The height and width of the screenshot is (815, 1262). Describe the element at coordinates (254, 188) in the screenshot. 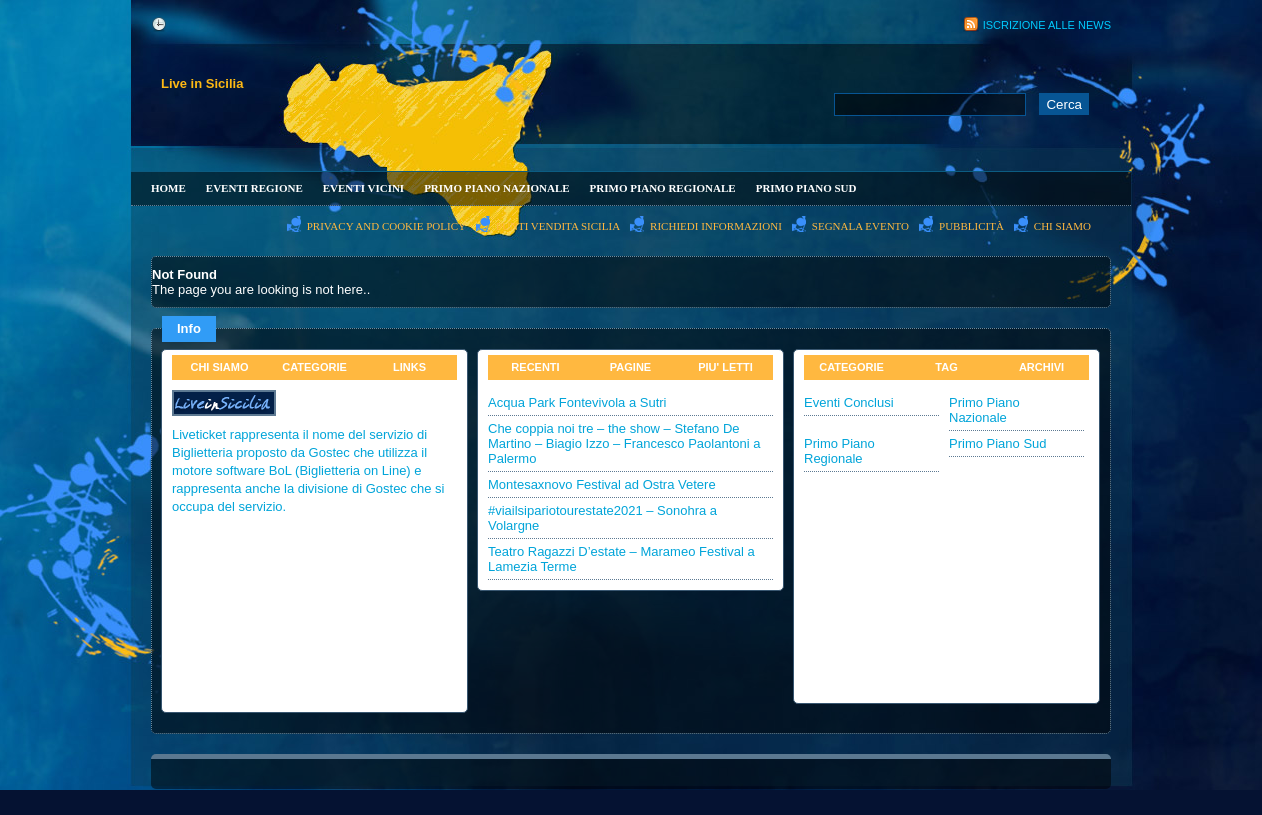

I see `Eventi Regione` at that location.